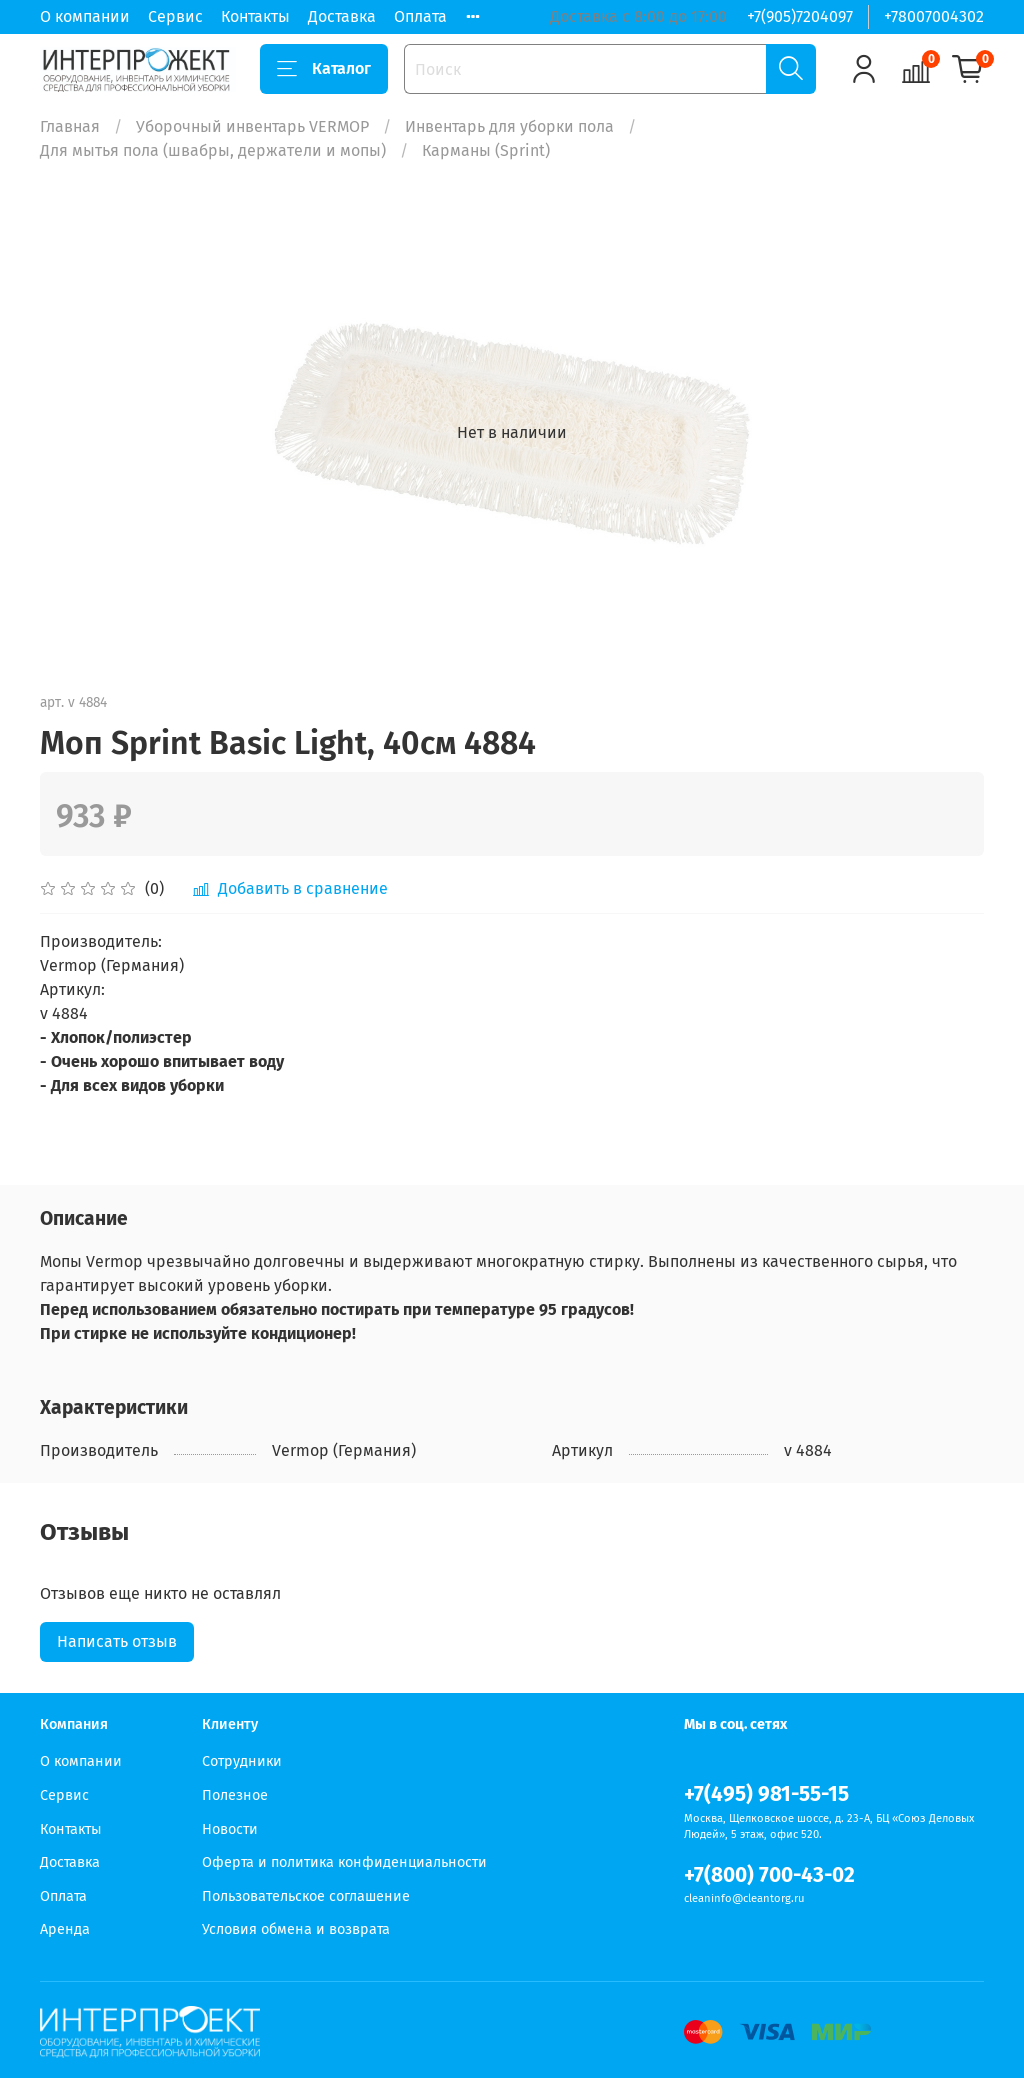  What do you see at coordinates (255, 16) in the screenshot?
I see `Контакты` at bounding box center [255, 16].